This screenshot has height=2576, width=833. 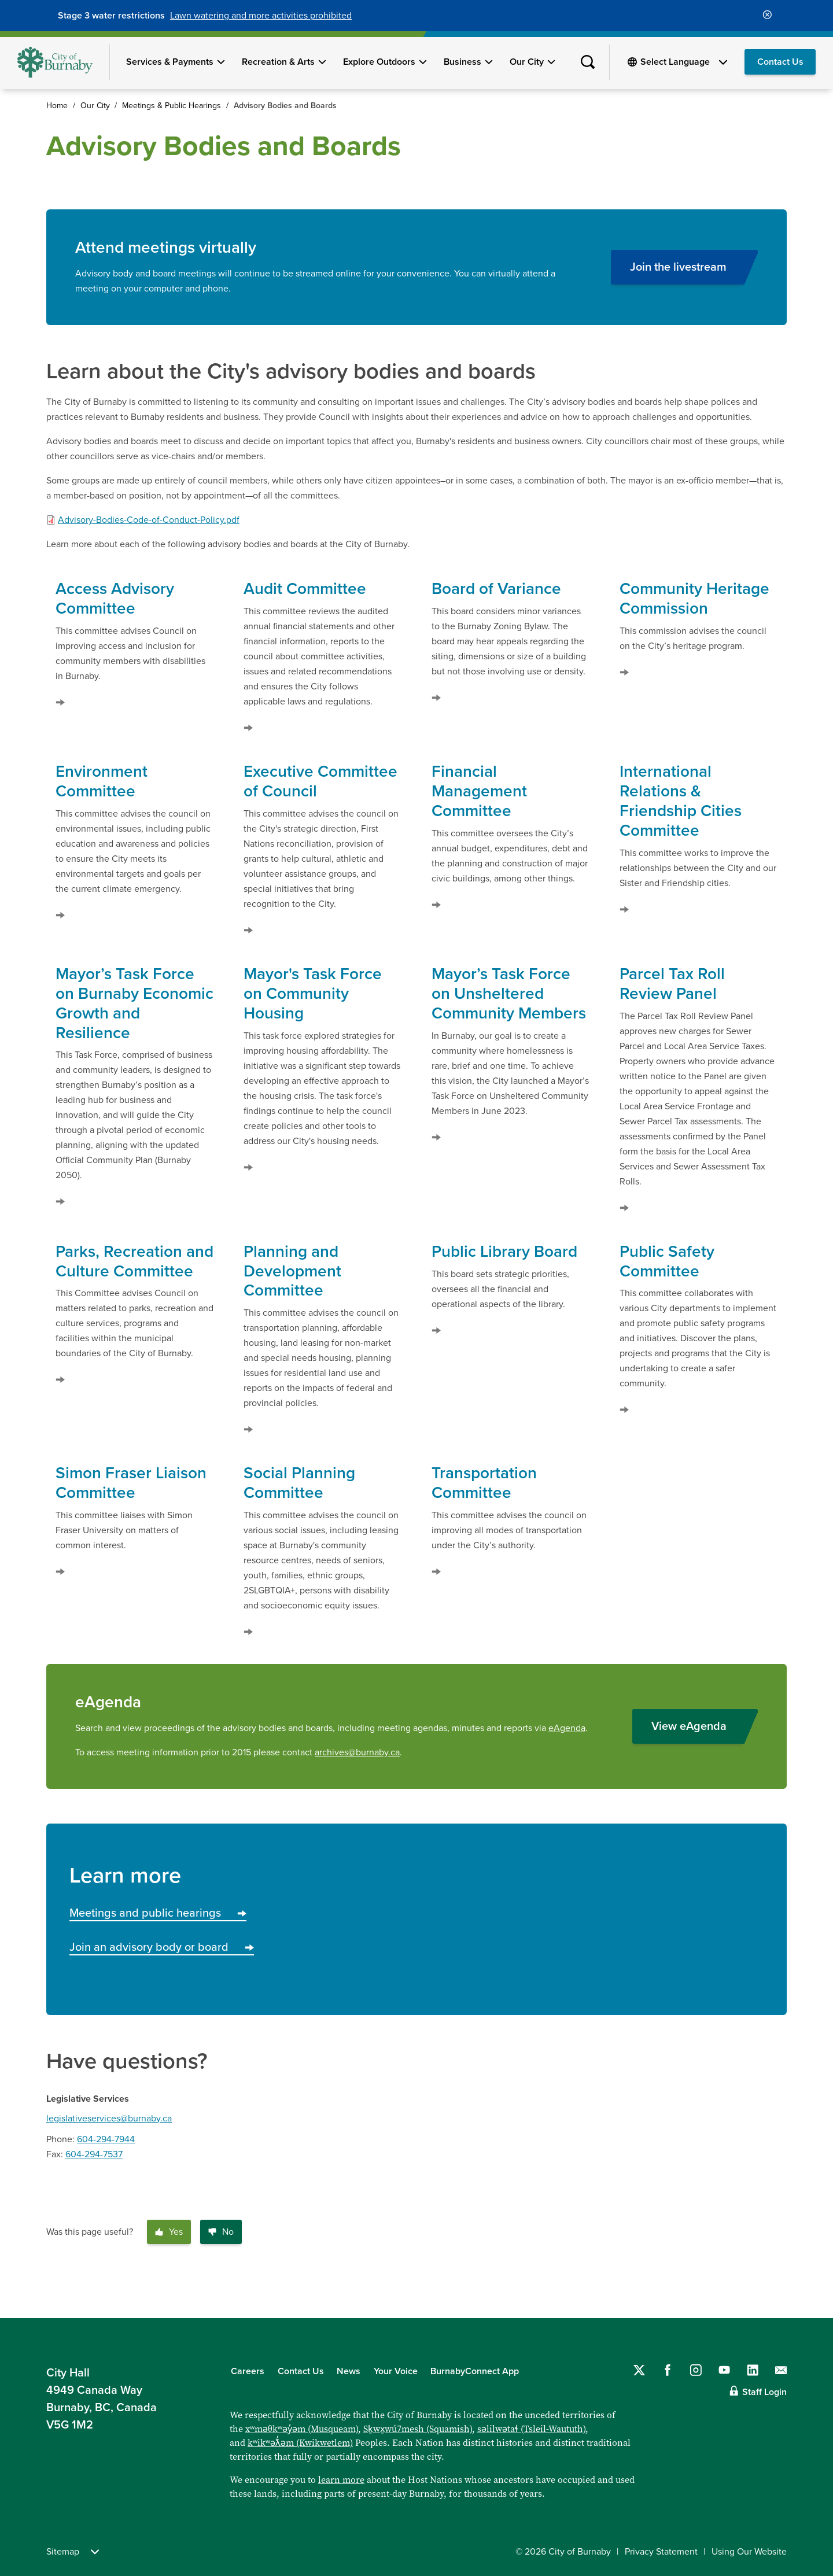 What do you see at coordinates (496, 589) in the screenshot?
I see `Board of Variance` at bounding box center [496, 589].